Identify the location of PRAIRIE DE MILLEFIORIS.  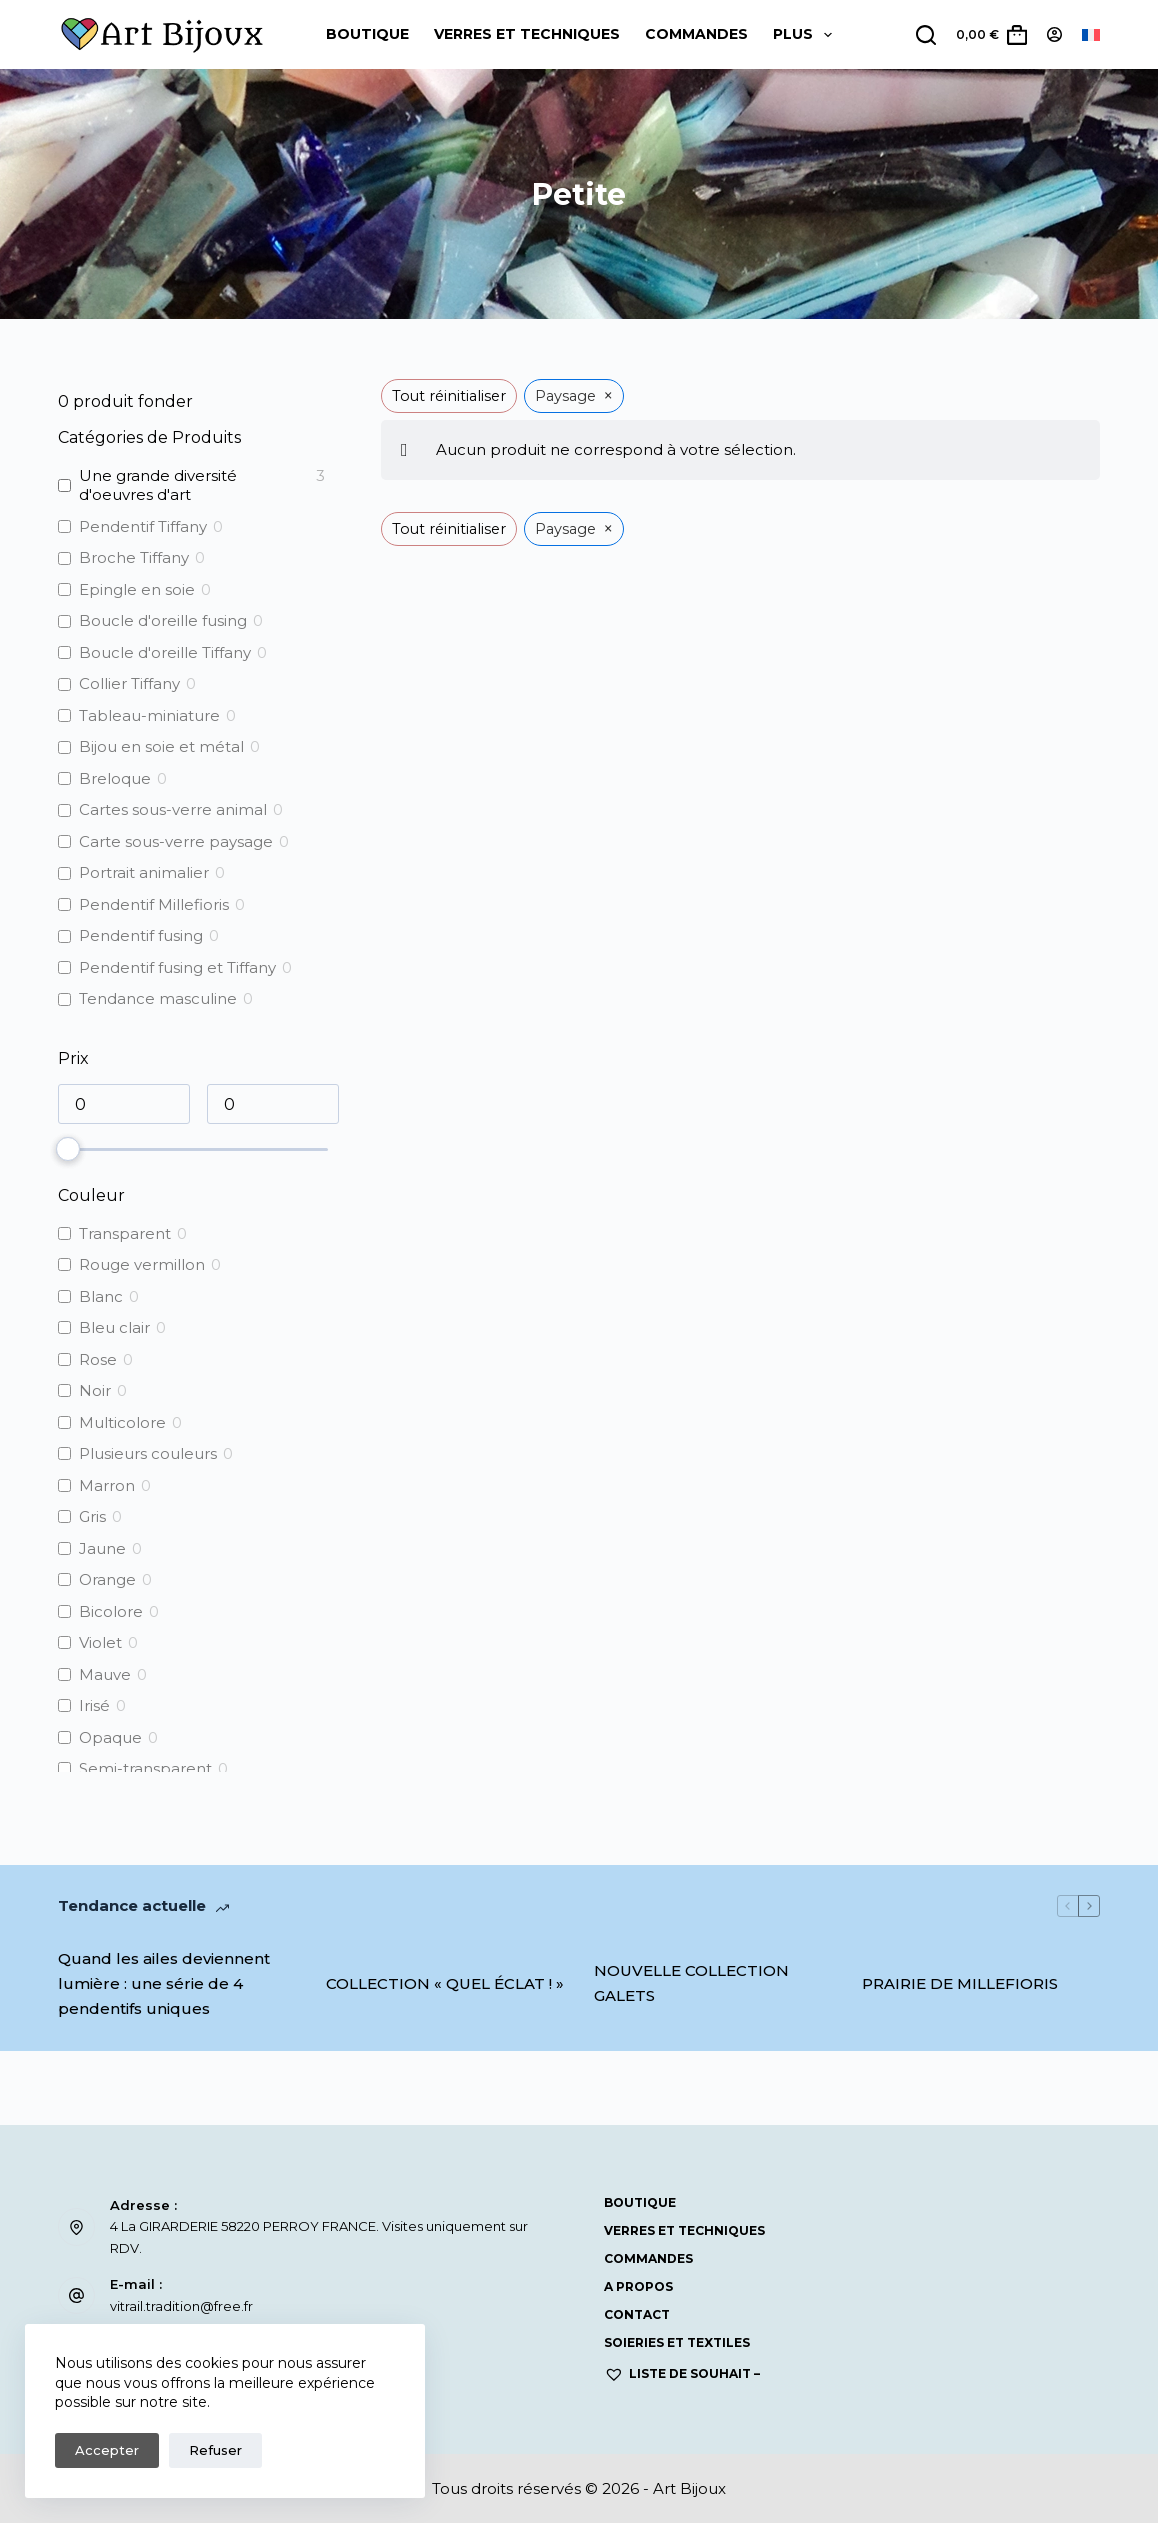
(960, 1983).